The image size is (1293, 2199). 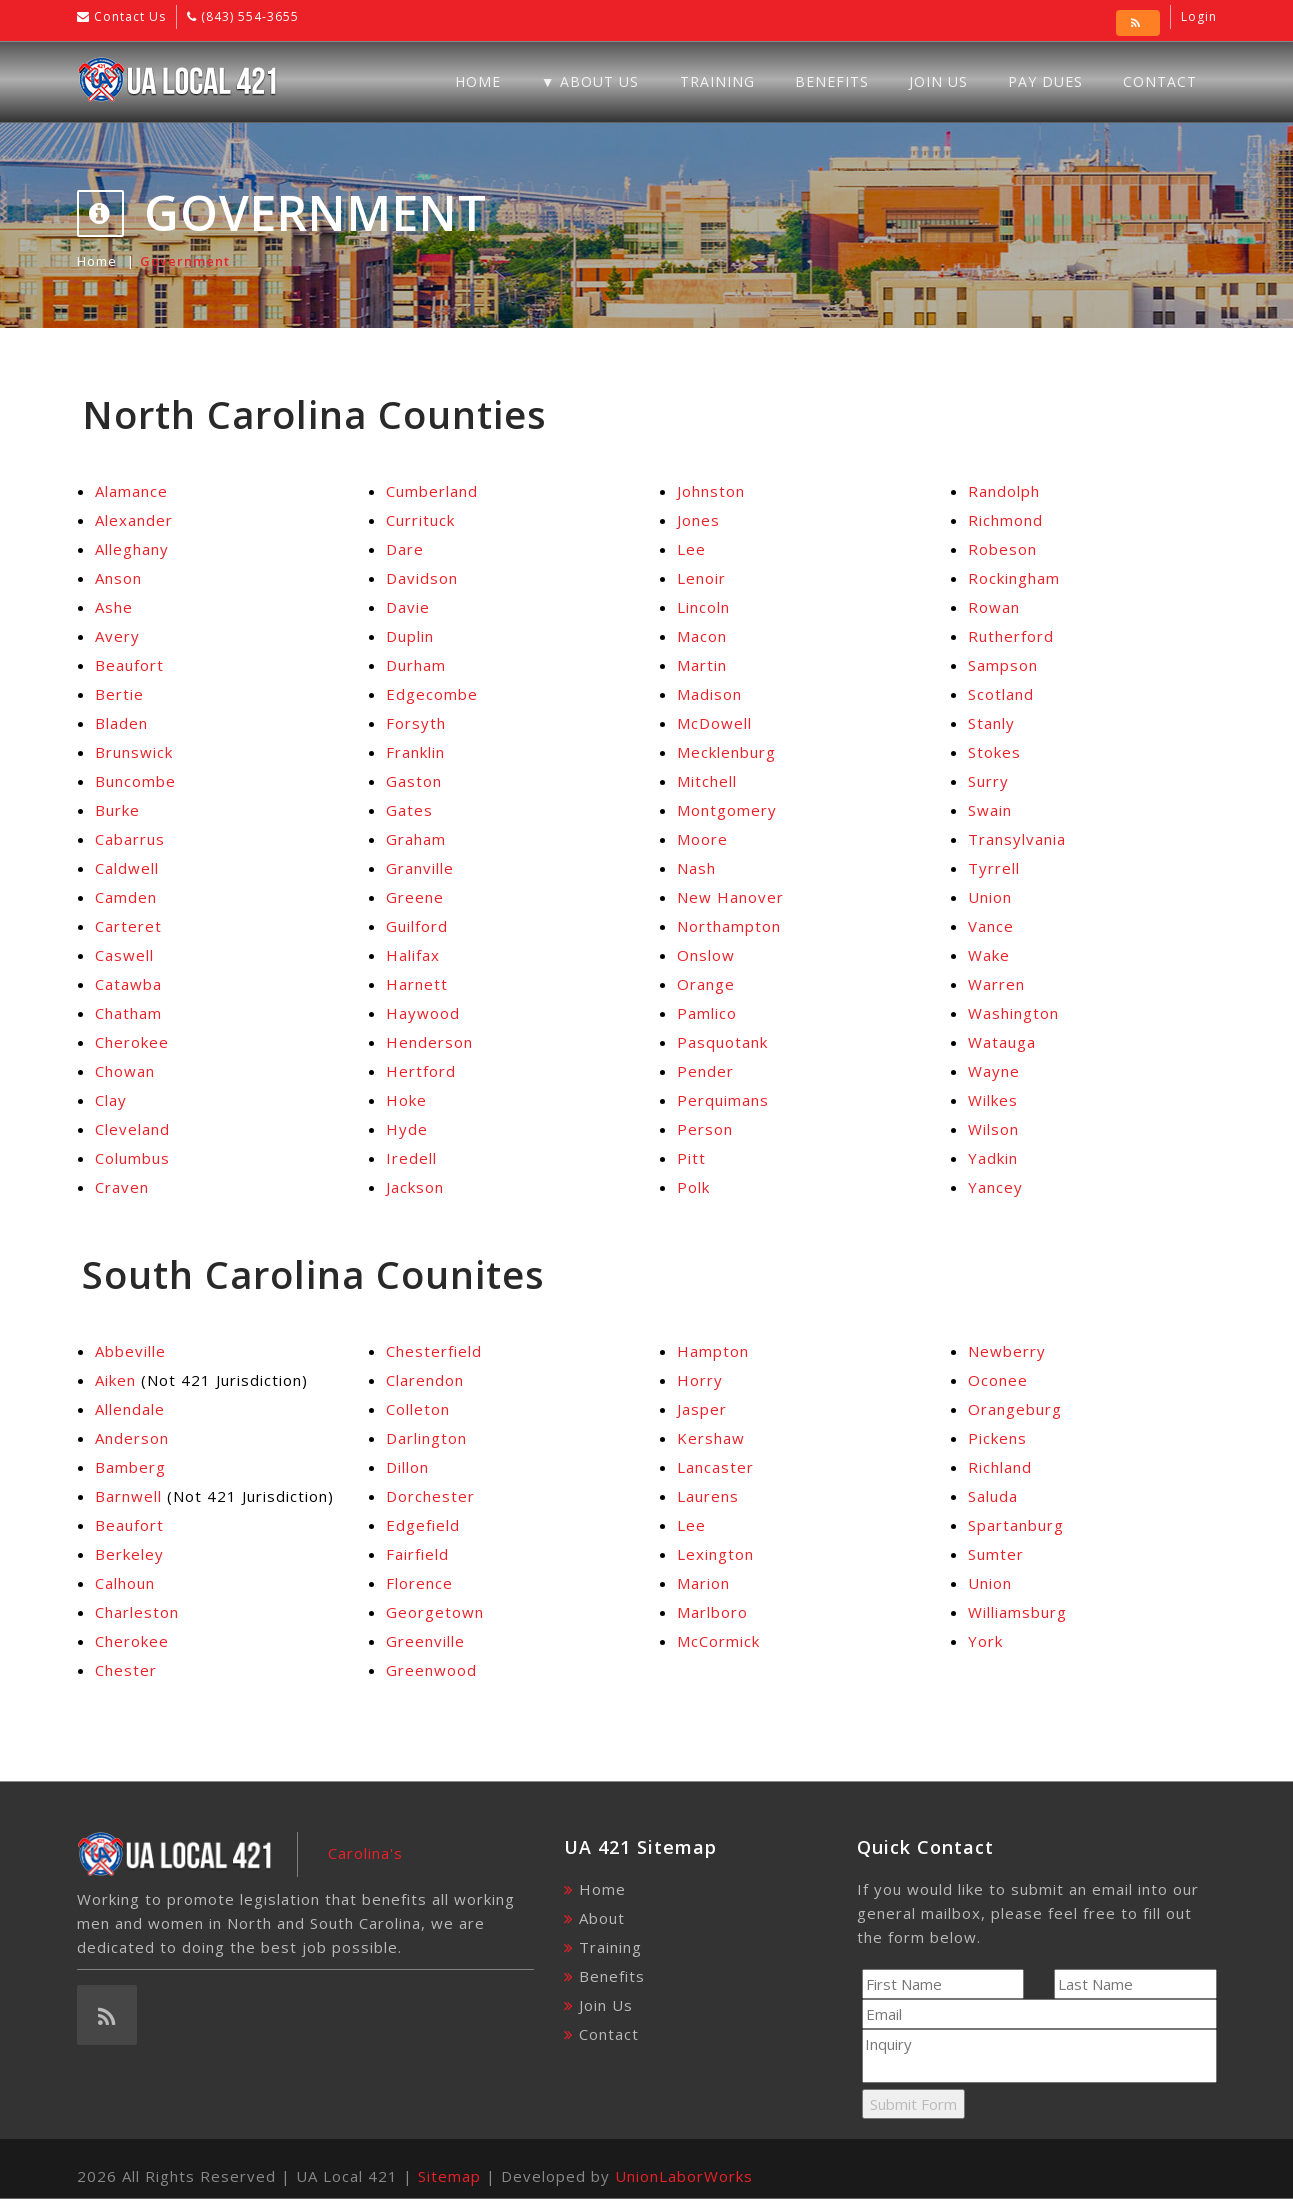 What do you see at coordinates (996, 984) in the screenshot?
I see `Warren` at bounding box center [996, 984].